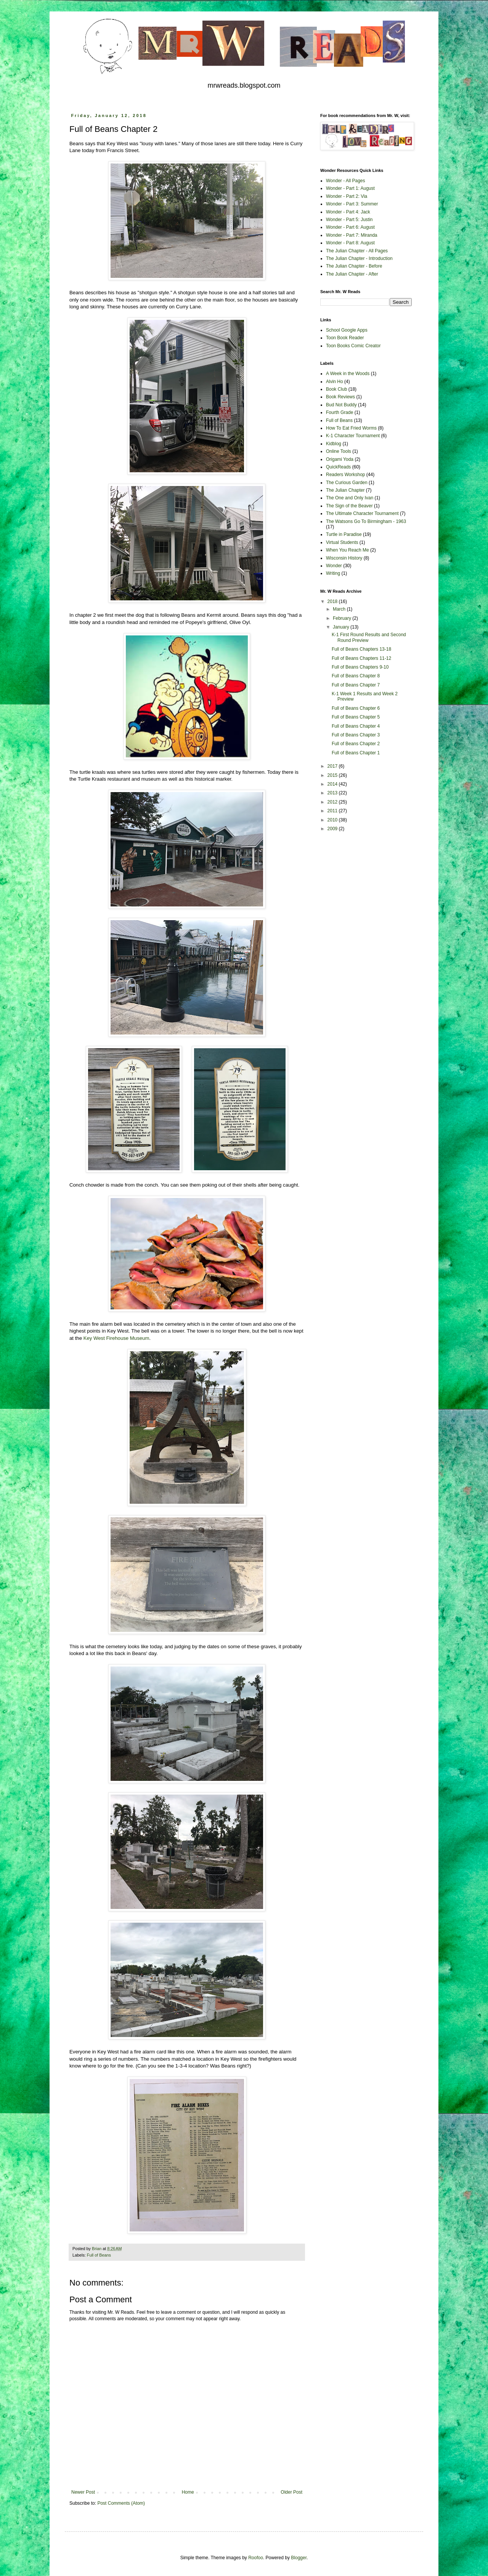  I want to click on Origami Yoda, so click(339, 459).